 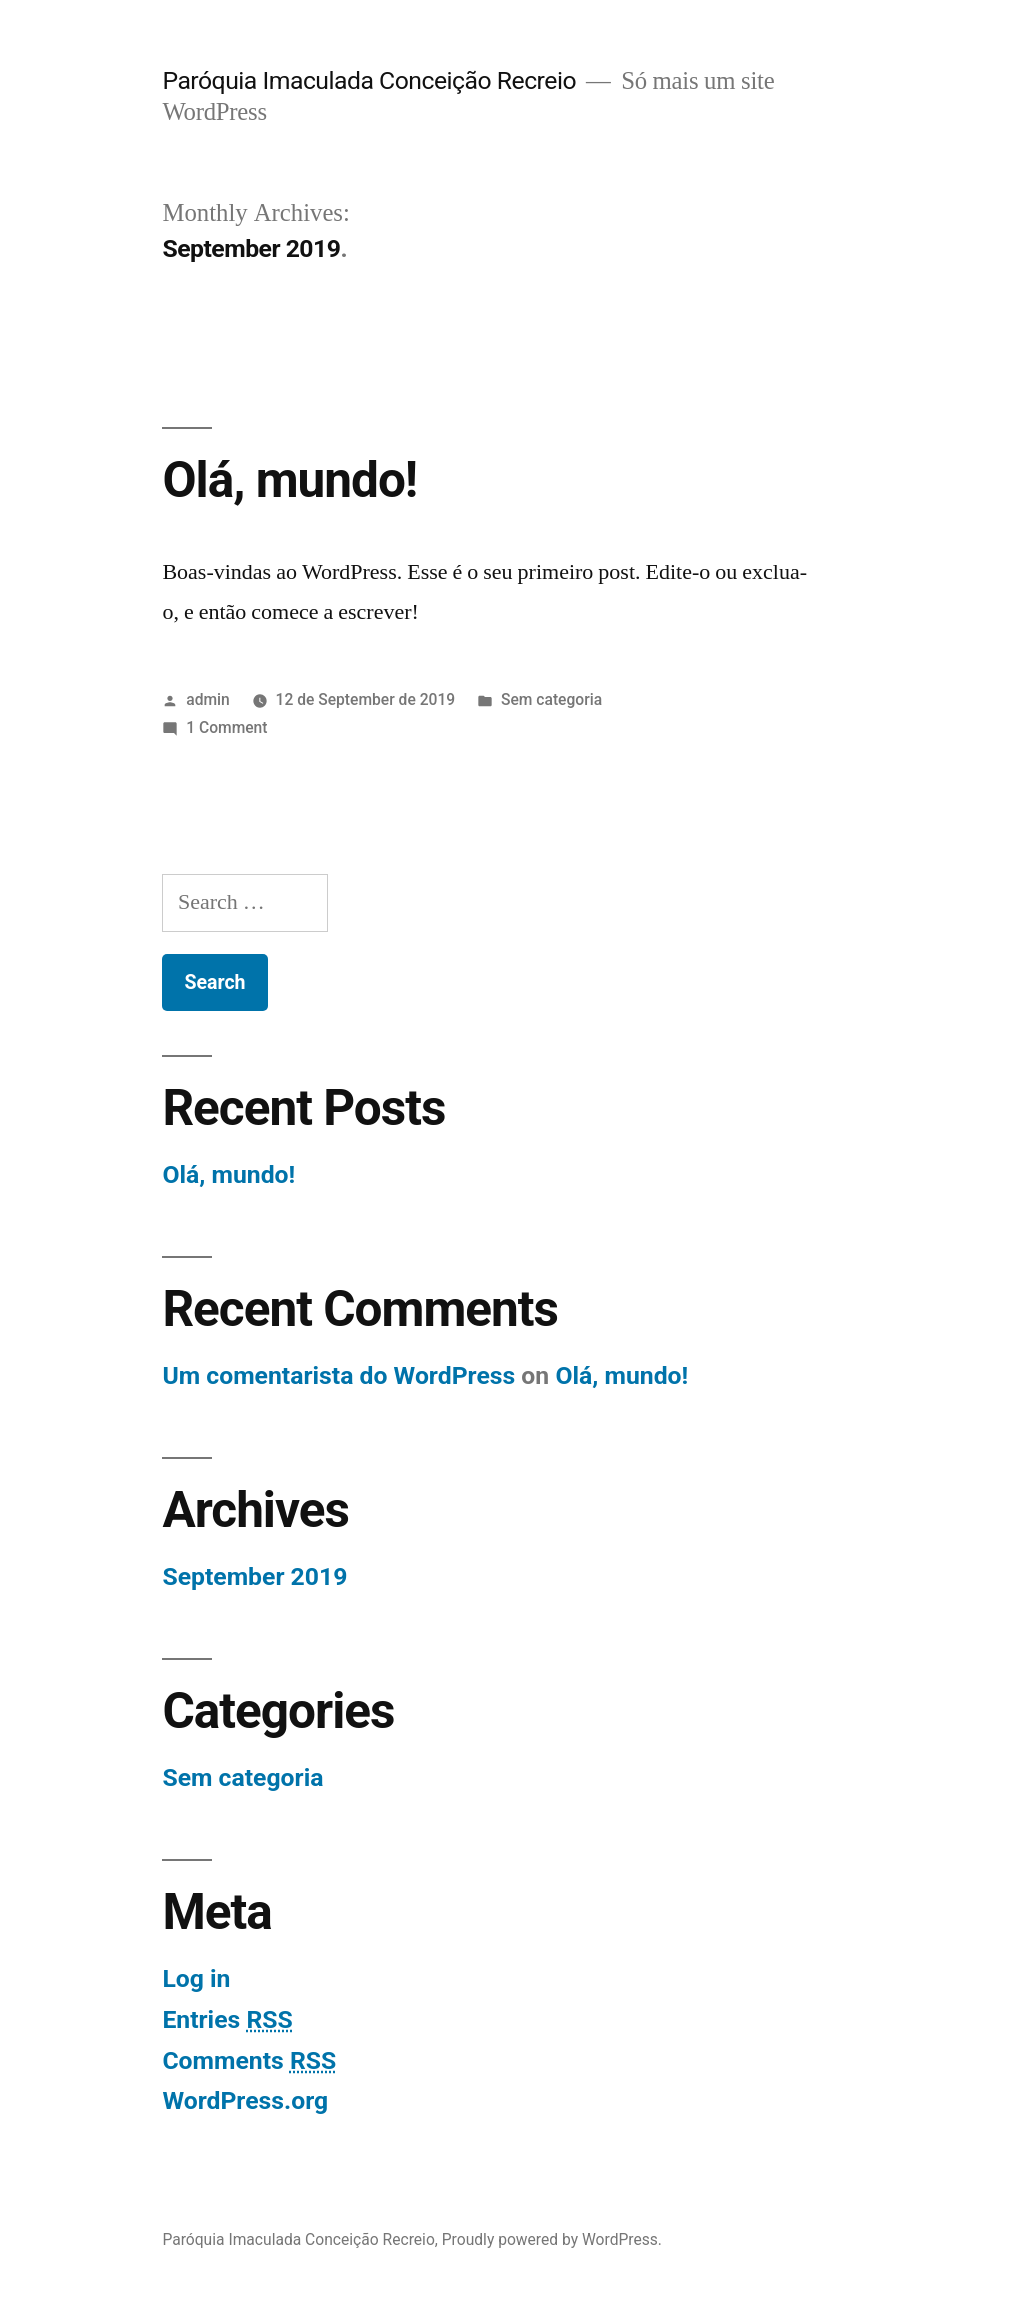 I want to click on Comments, so click(x=249, y=2060).